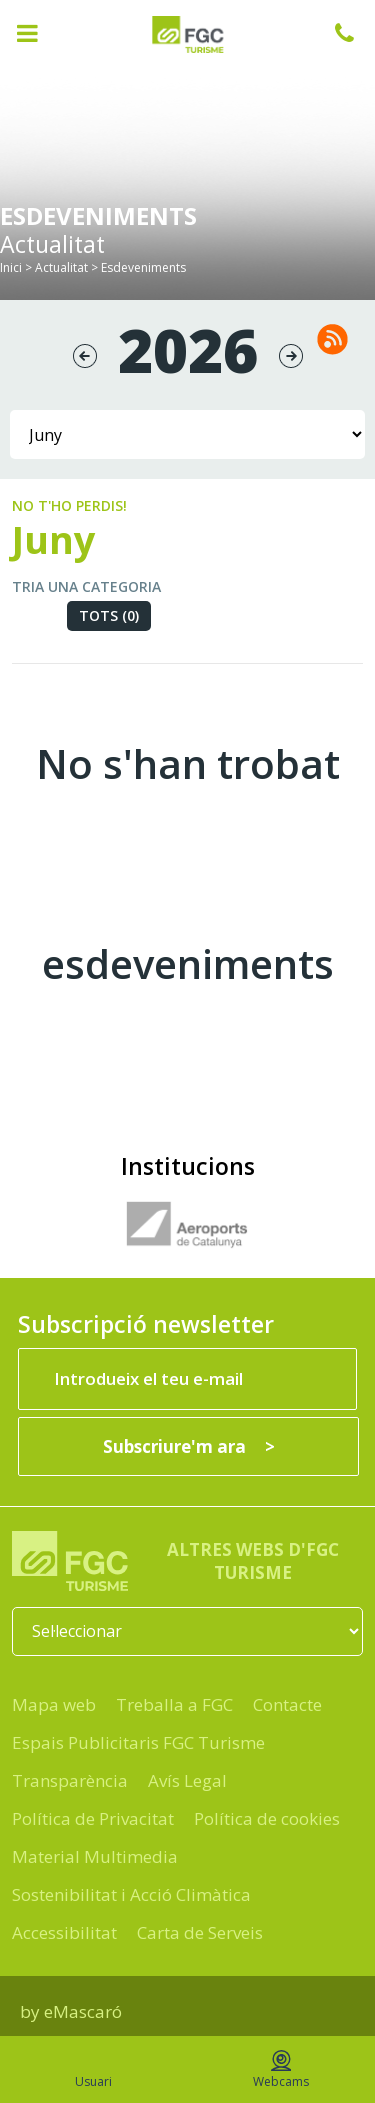 The image size is (375, 2103). I want to click on Usuari, so click(93, 2070).